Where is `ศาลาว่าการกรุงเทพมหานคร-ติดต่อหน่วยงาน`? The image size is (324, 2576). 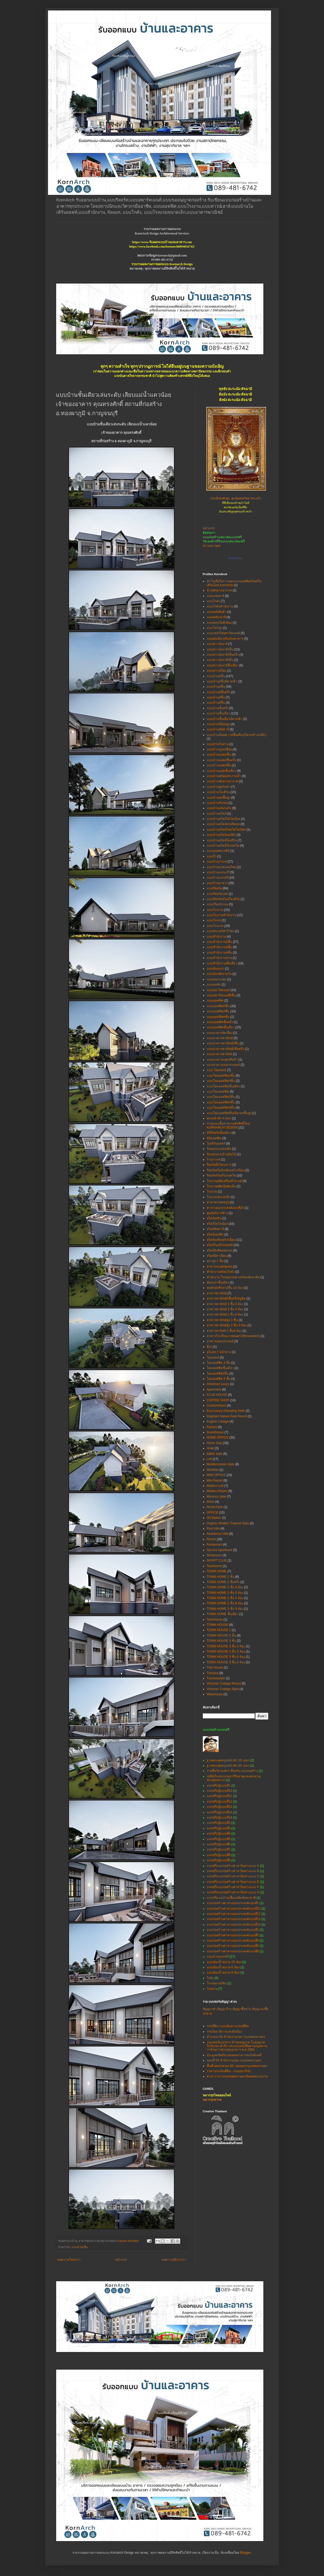 ศาลาว่าการกรุงเทพมหานคร-ติดต่อหน่วยงาน is located at coordinates (237, 2076).